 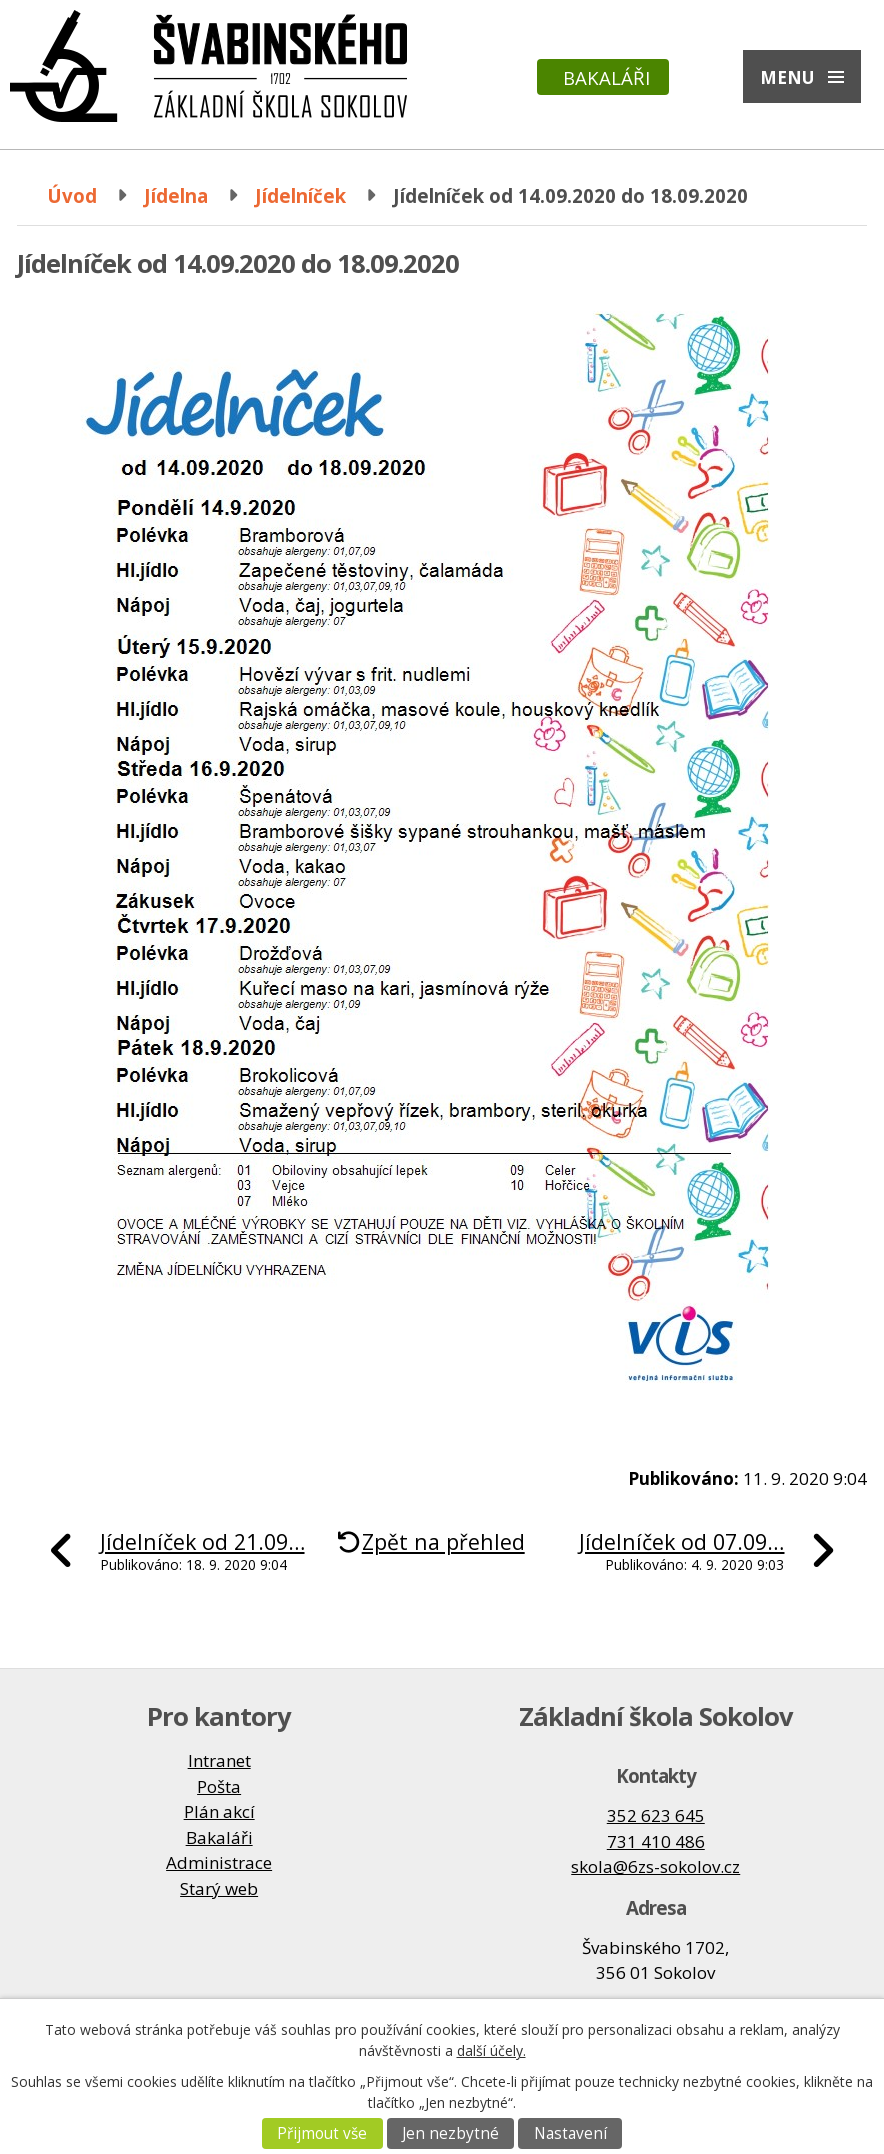 What do you see at coordinates (491, 2050) in the screenshot?
I see `další účely.` at bounding box center [491, 2050].